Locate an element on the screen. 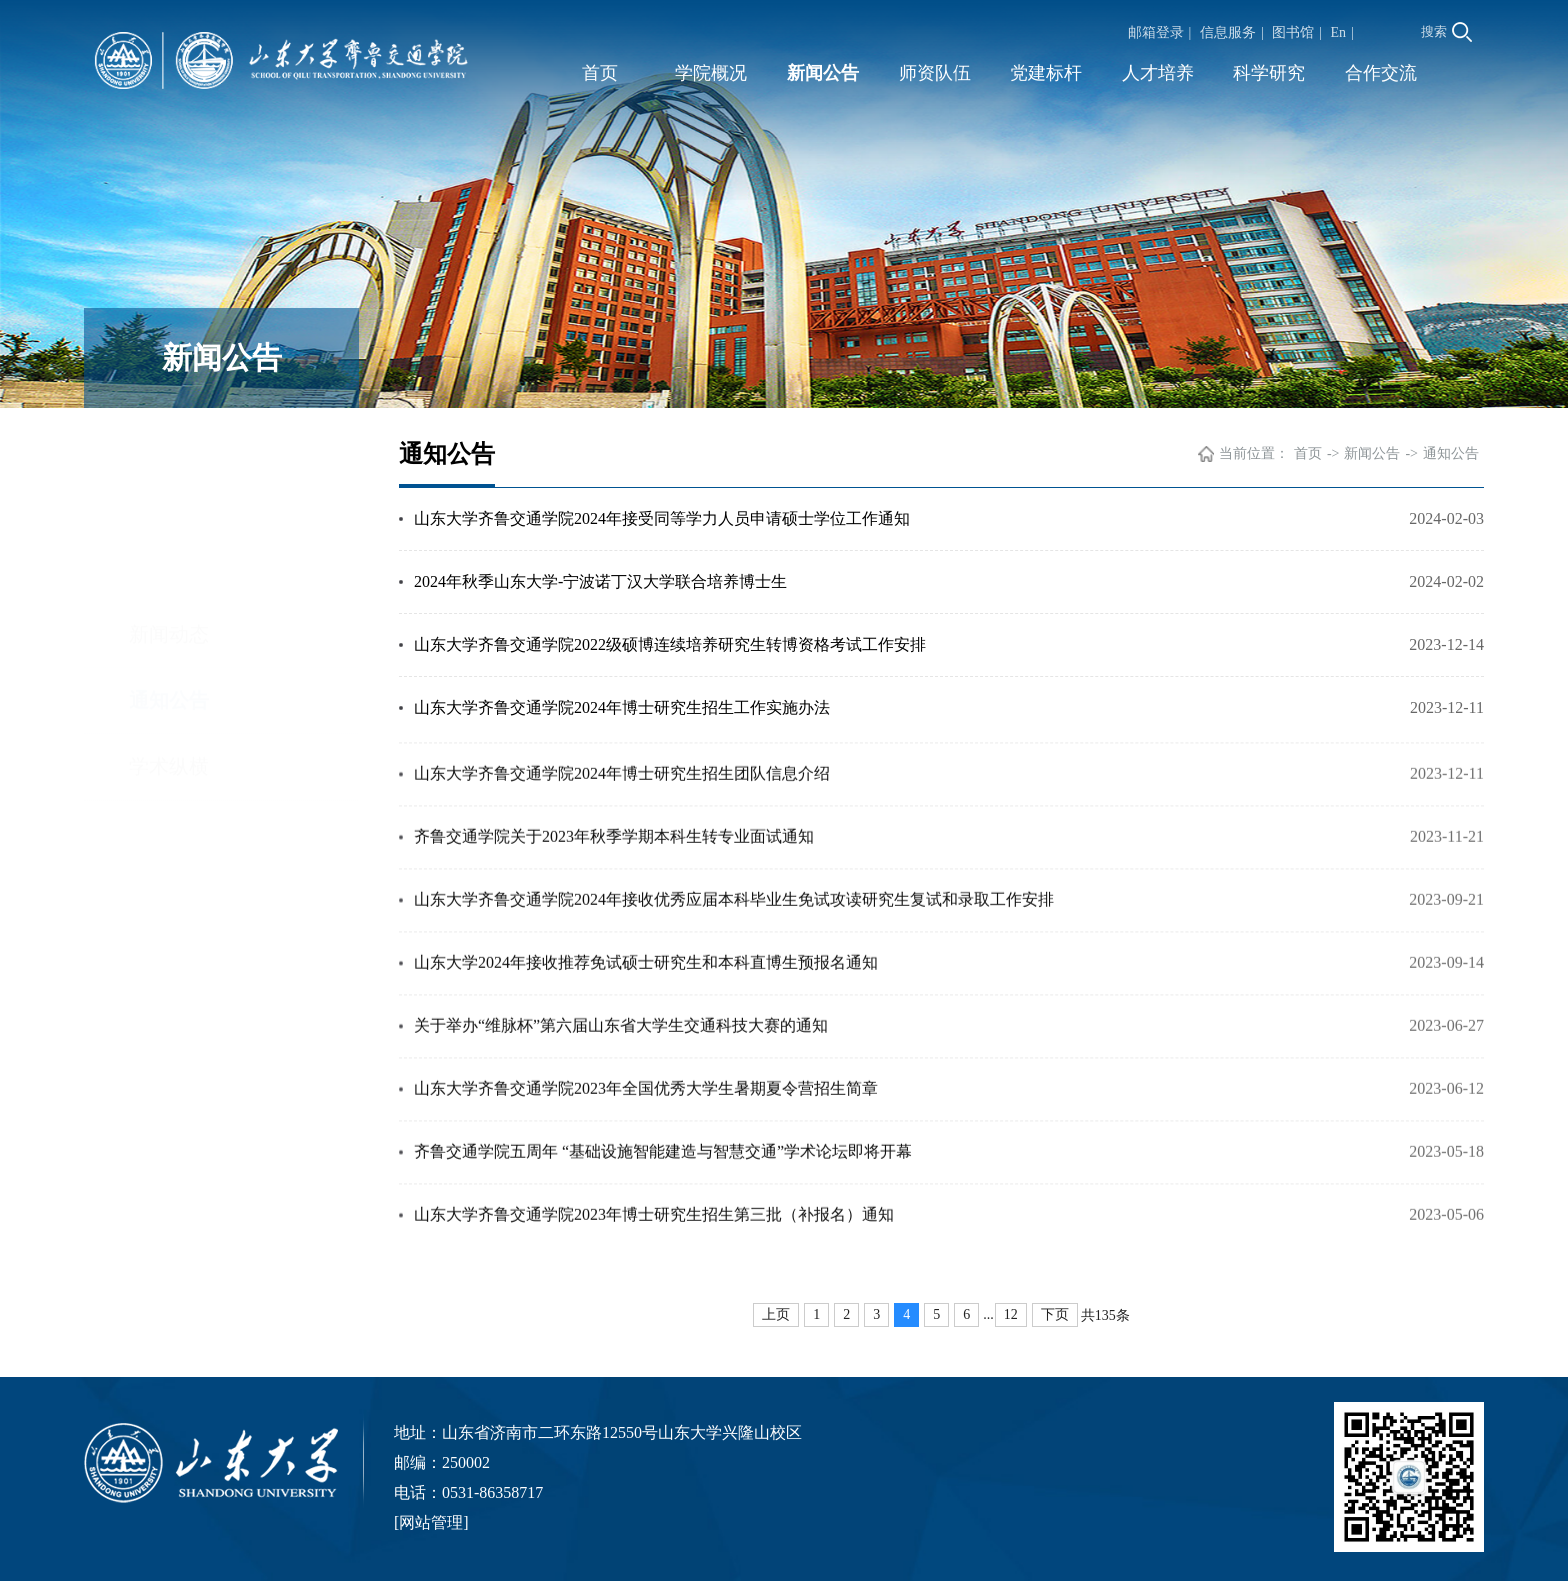 Image resolution: width=1568 pixels, height=1581 pixels. 学院概况 is located at coordinates (711, 73).